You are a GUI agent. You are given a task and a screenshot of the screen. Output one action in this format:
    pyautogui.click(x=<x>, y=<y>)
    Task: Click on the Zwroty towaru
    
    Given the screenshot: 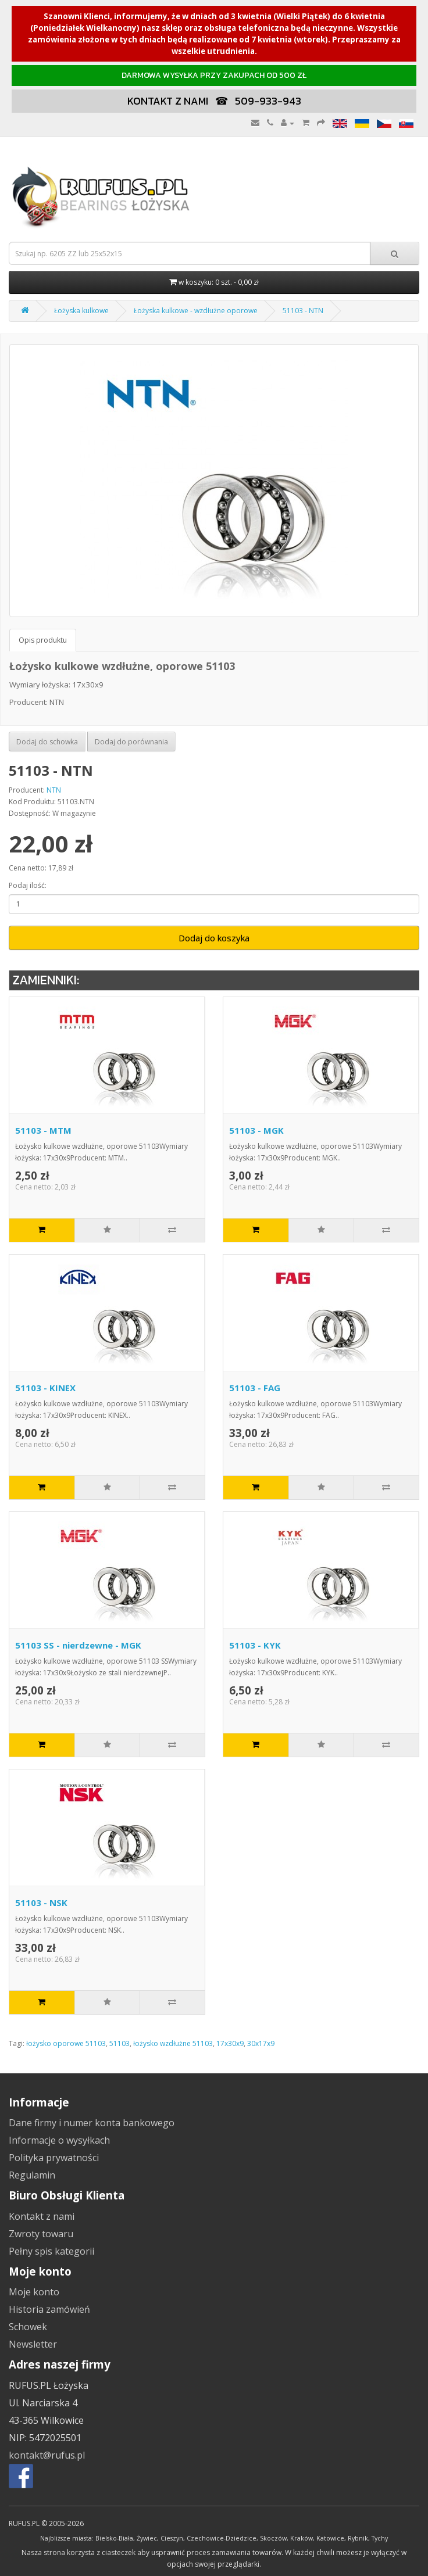 What is the action you would take?
    pyautogui.click(x=41, y=2233)
    